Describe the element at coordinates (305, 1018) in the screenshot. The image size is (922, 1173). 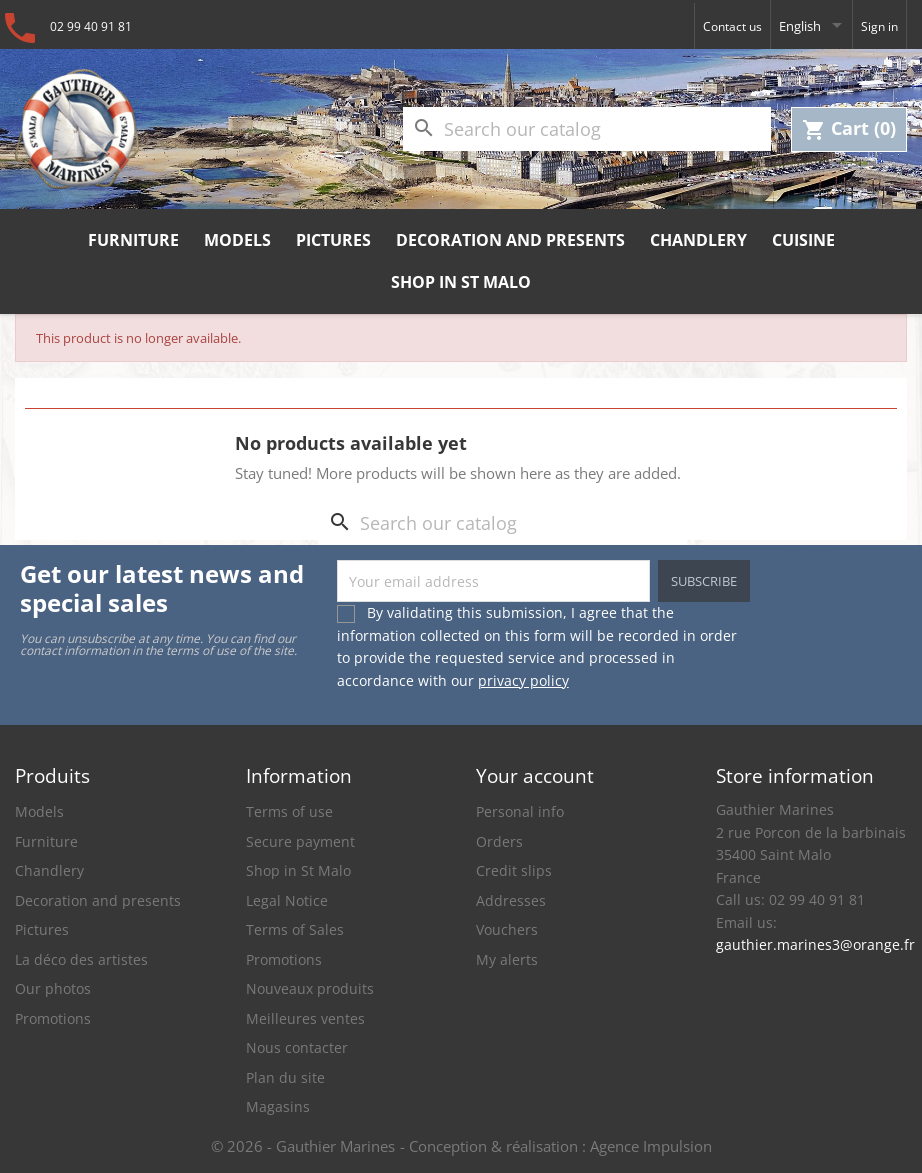
I see `Meilleures ventes` at that location.